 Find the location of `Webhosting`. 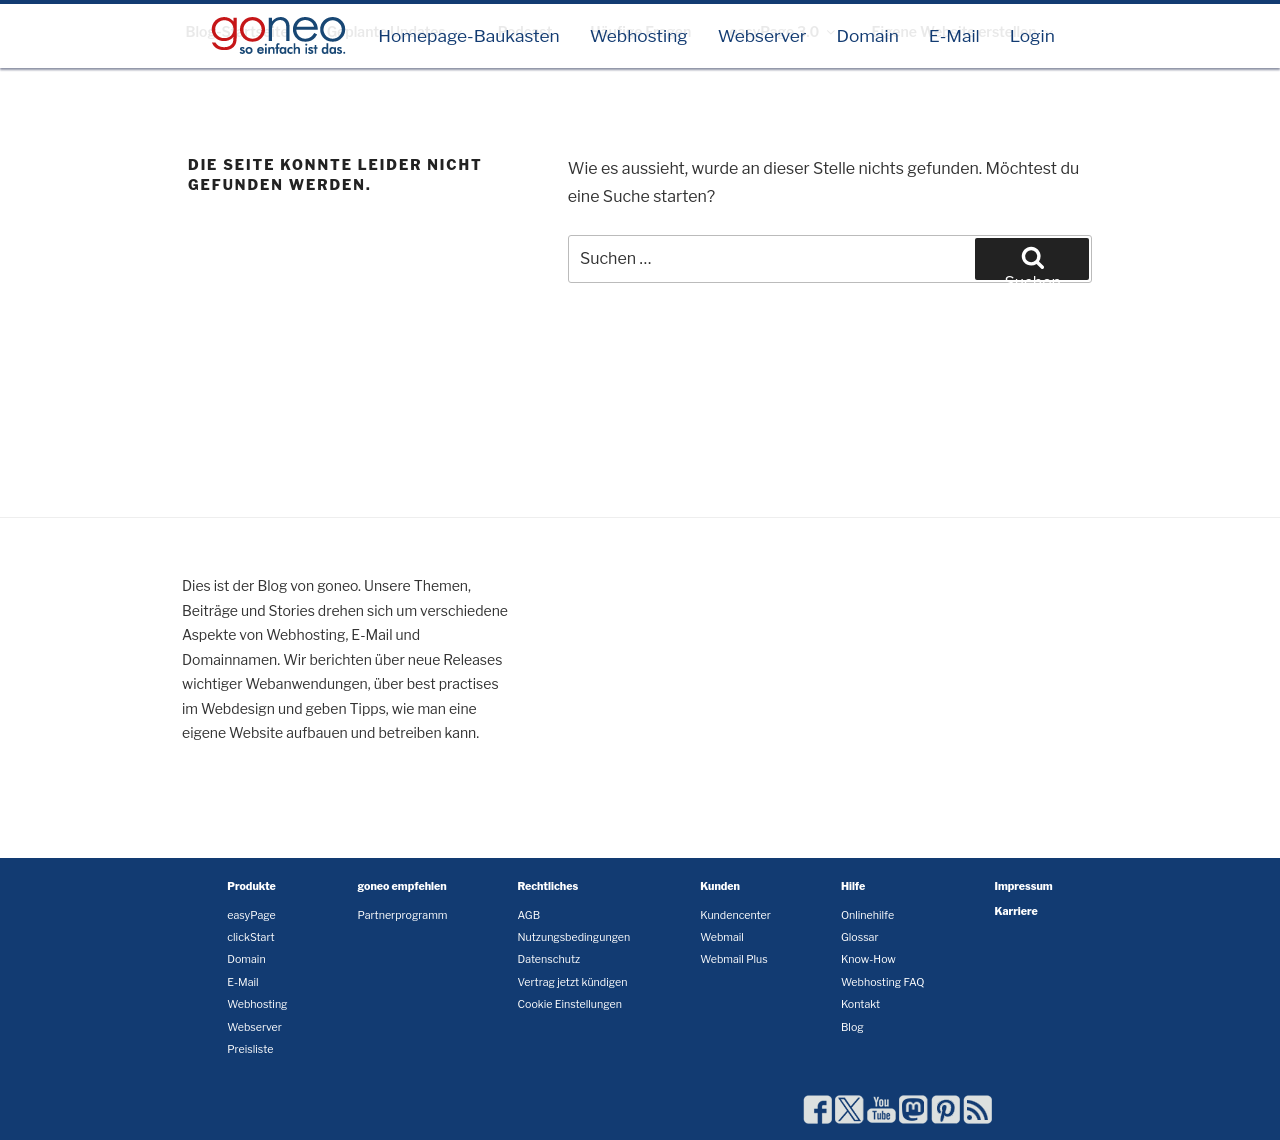

Webhosting is located at coordinates (639, 35).